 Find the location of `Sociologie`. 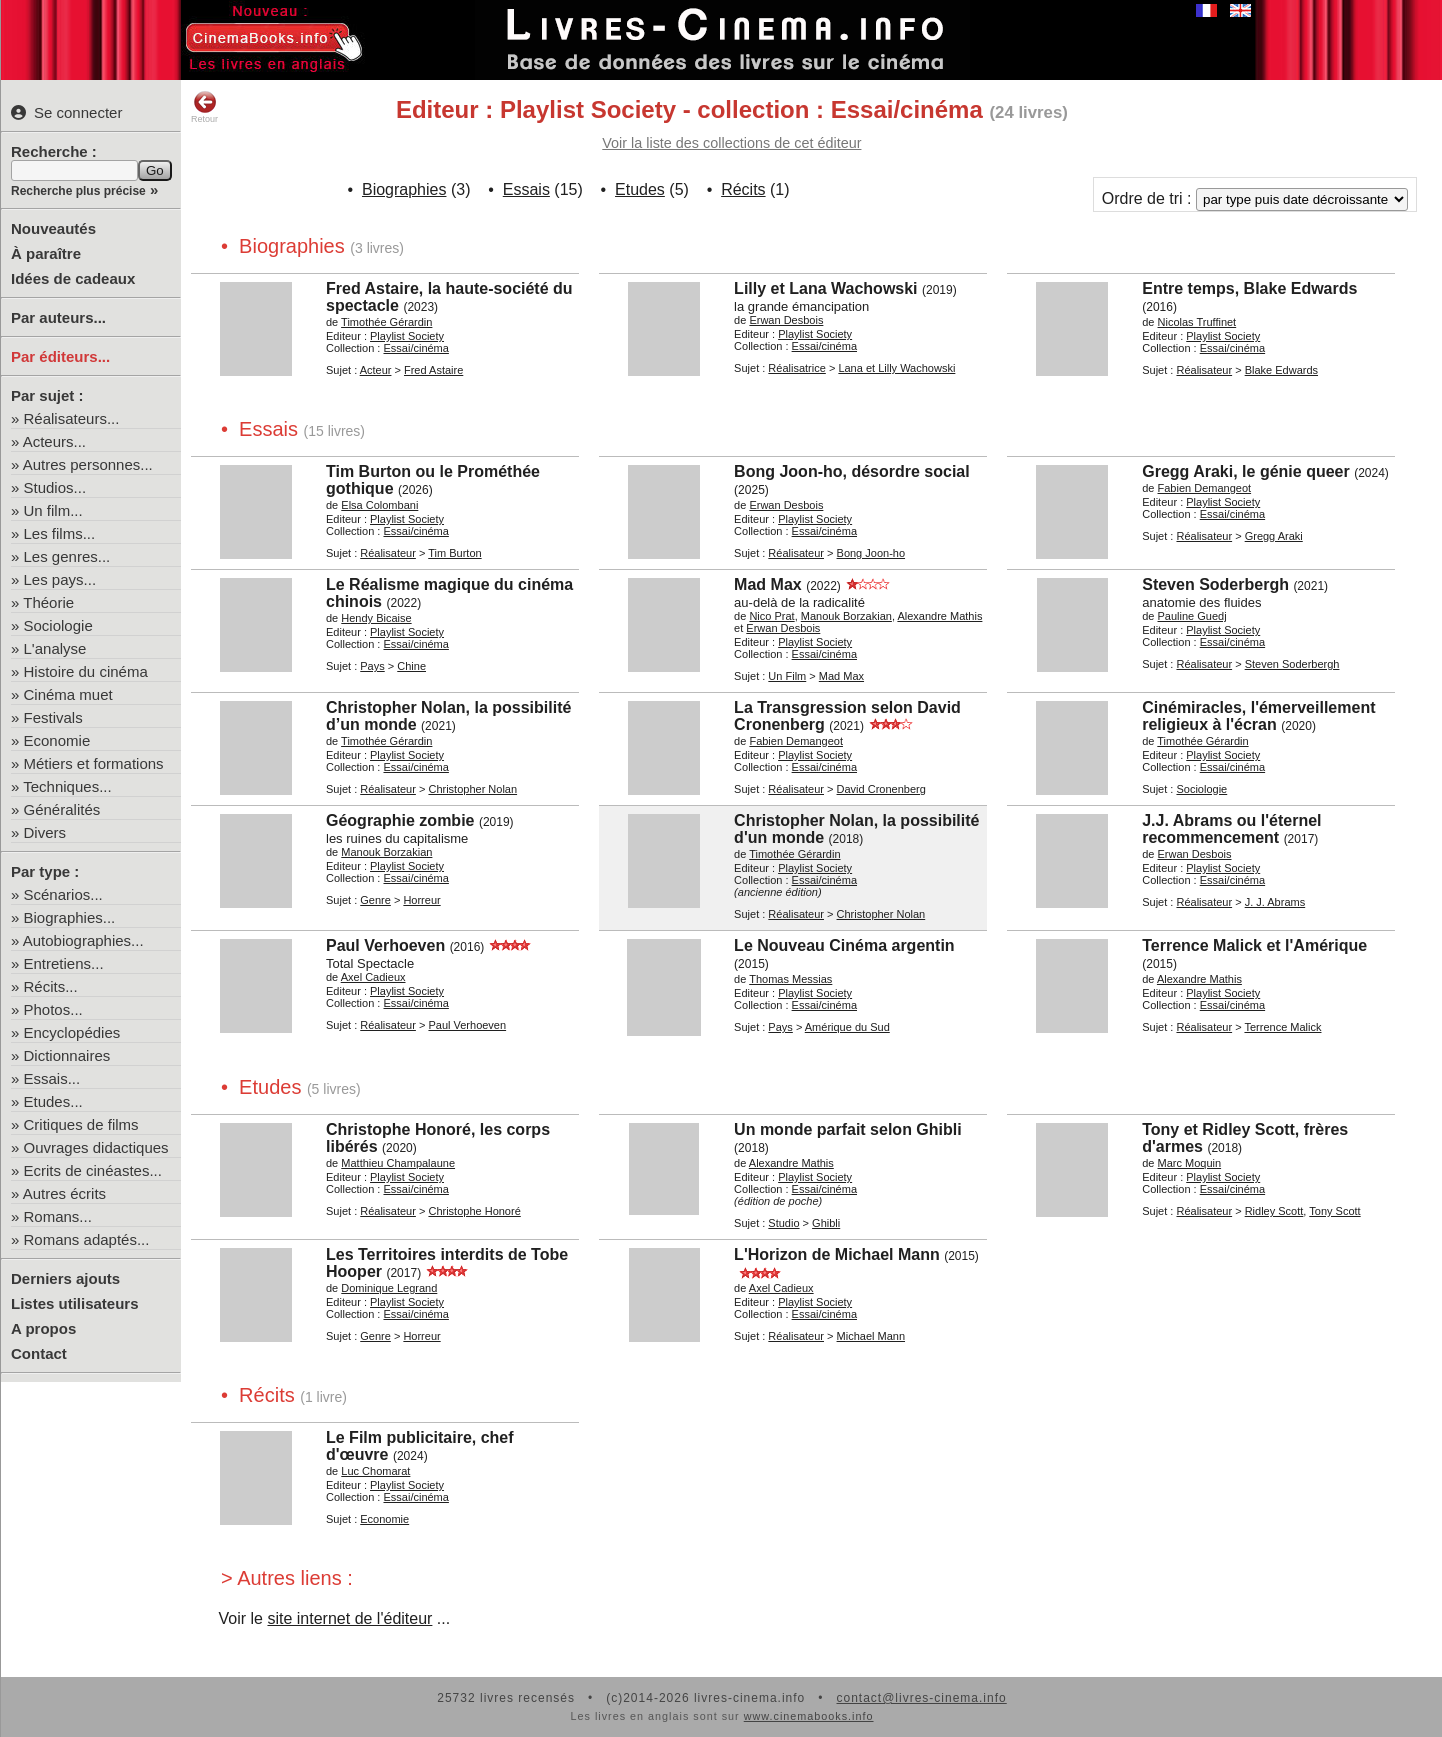

Sociologie is located at coordinates (58, 625).